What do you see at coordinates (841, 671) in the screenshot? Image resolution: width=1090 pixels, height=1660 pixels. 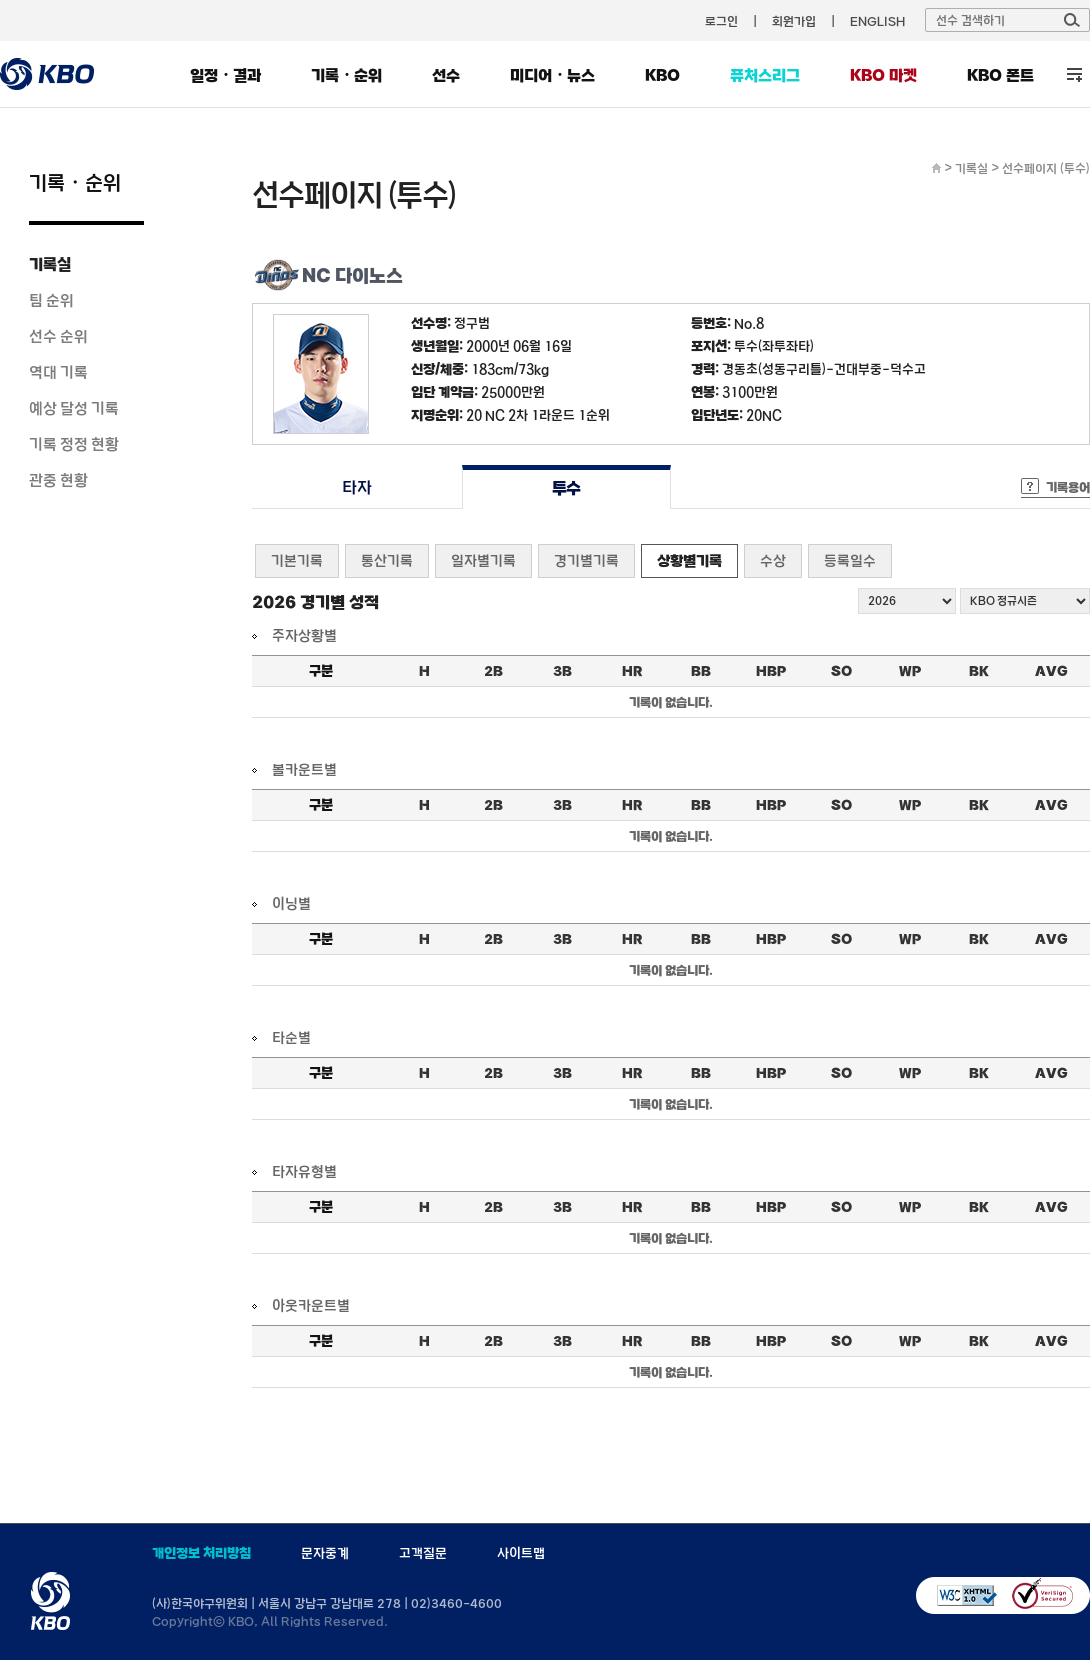 I see `SO` at bounding box center [841, 671].